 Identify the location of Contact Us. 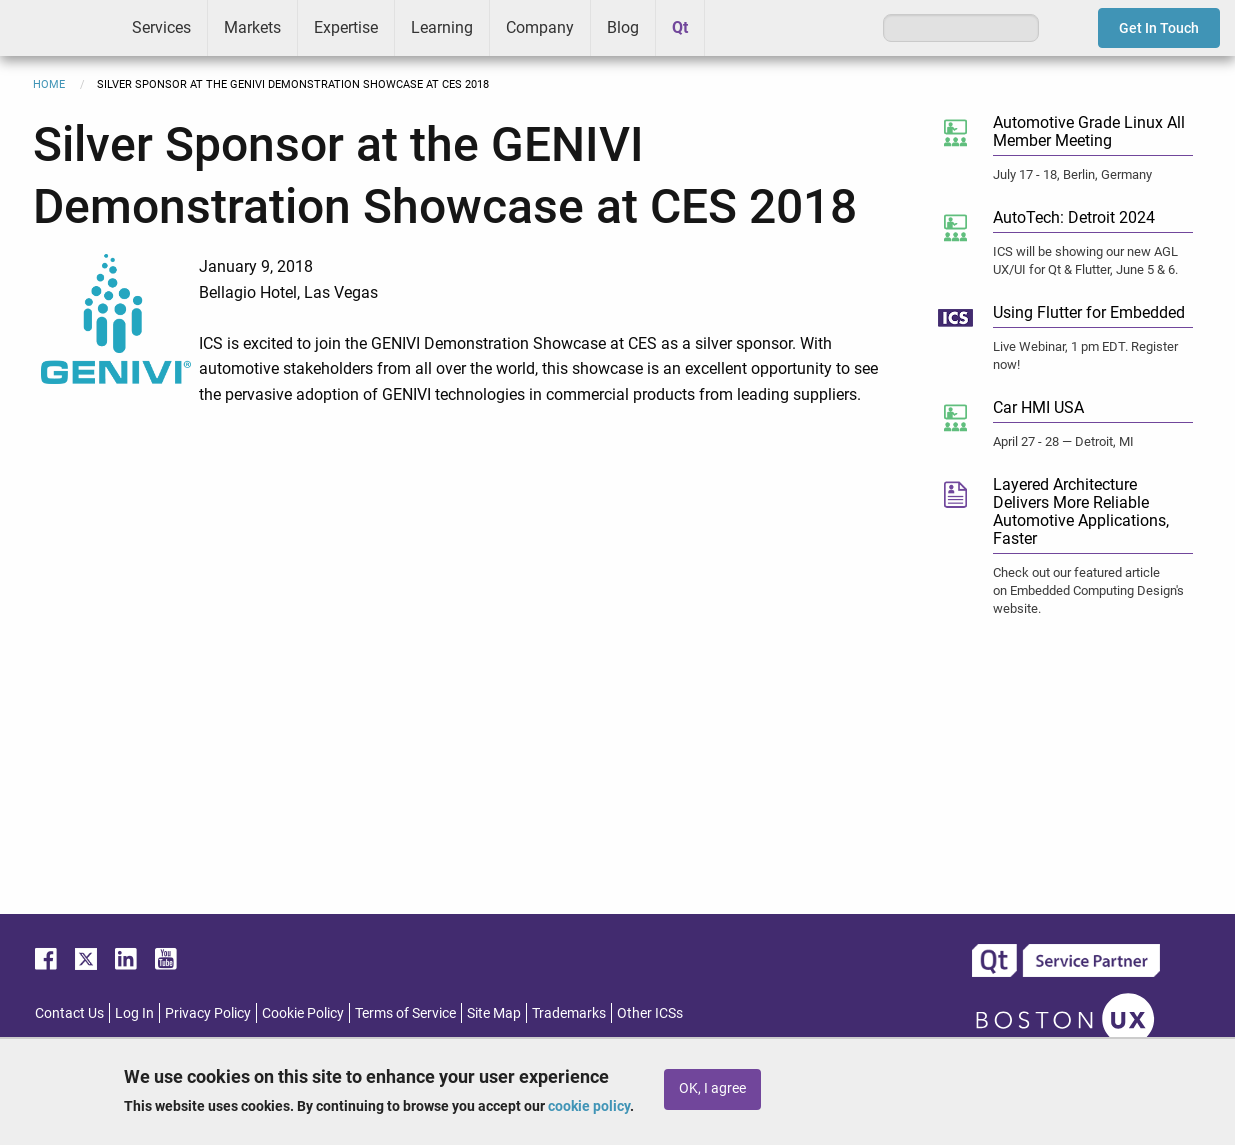
(69, 1013).